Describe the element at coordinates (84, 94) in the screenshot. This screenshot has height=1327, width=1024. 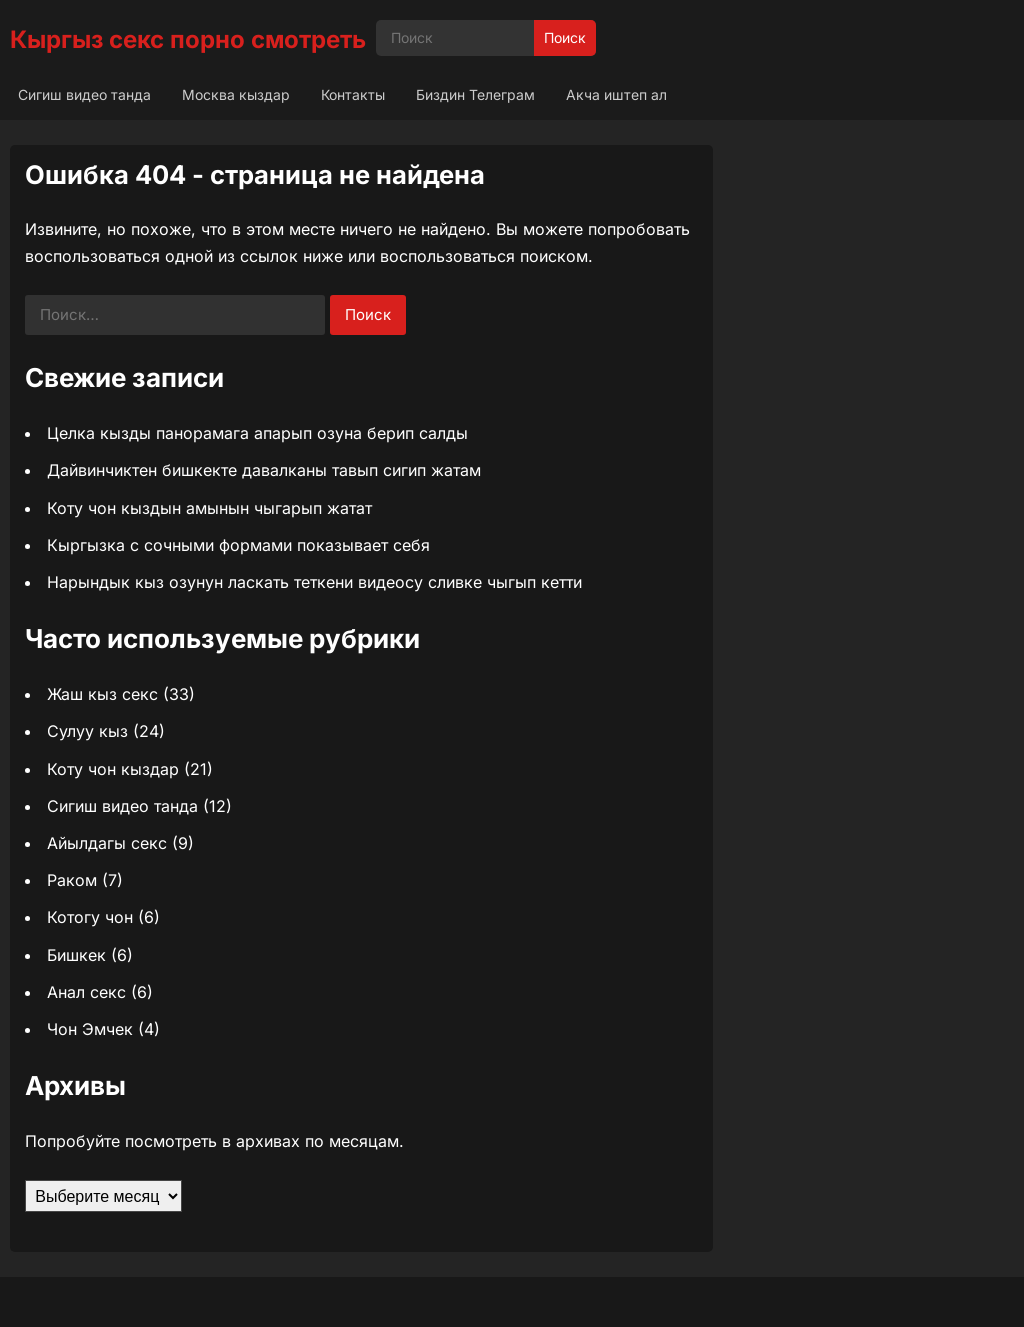
I see `Сигиш видео танда` at that location.